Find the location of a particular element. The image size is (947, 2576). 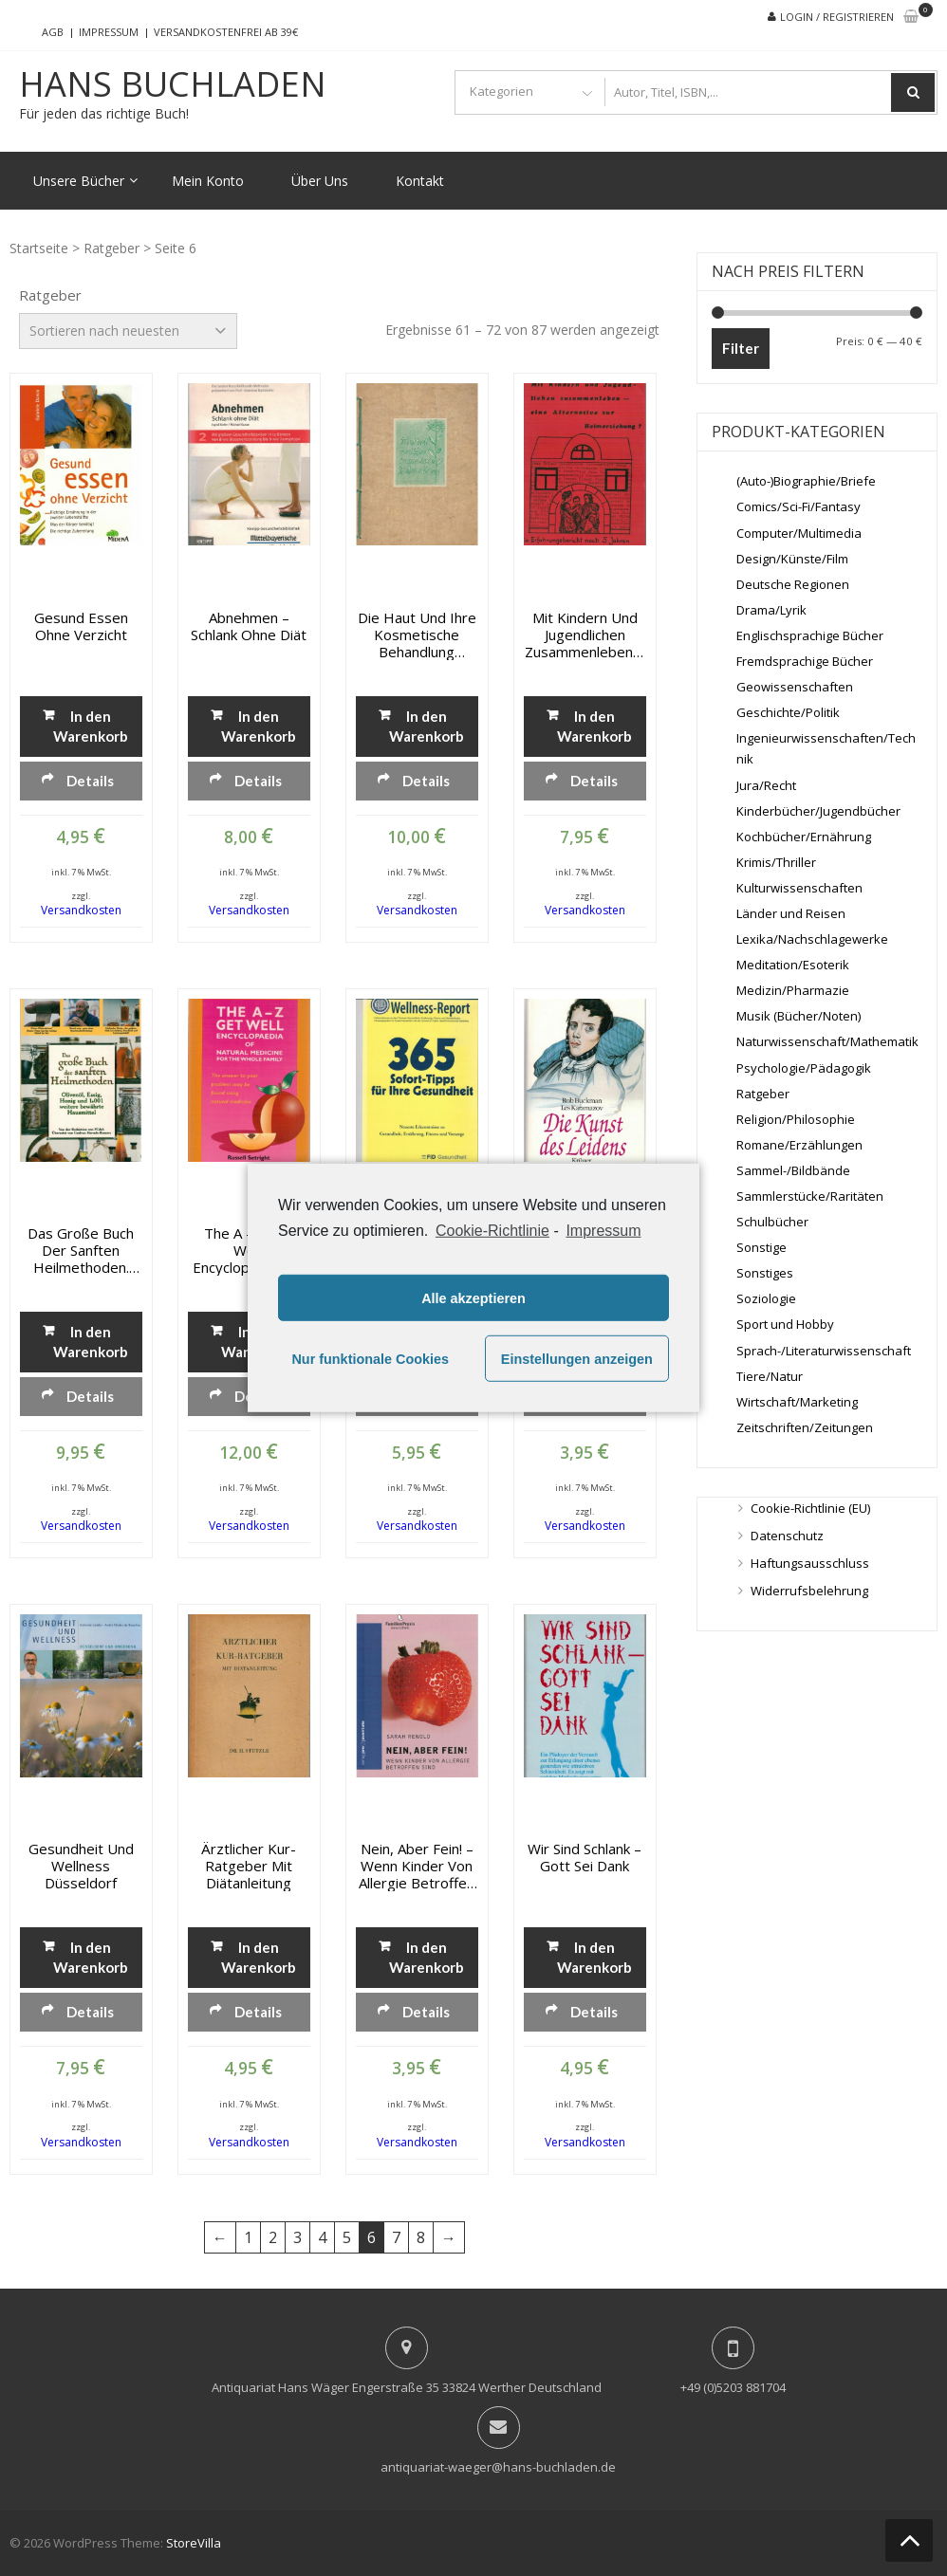

Versandkosten is located at coordinates (81, 910).